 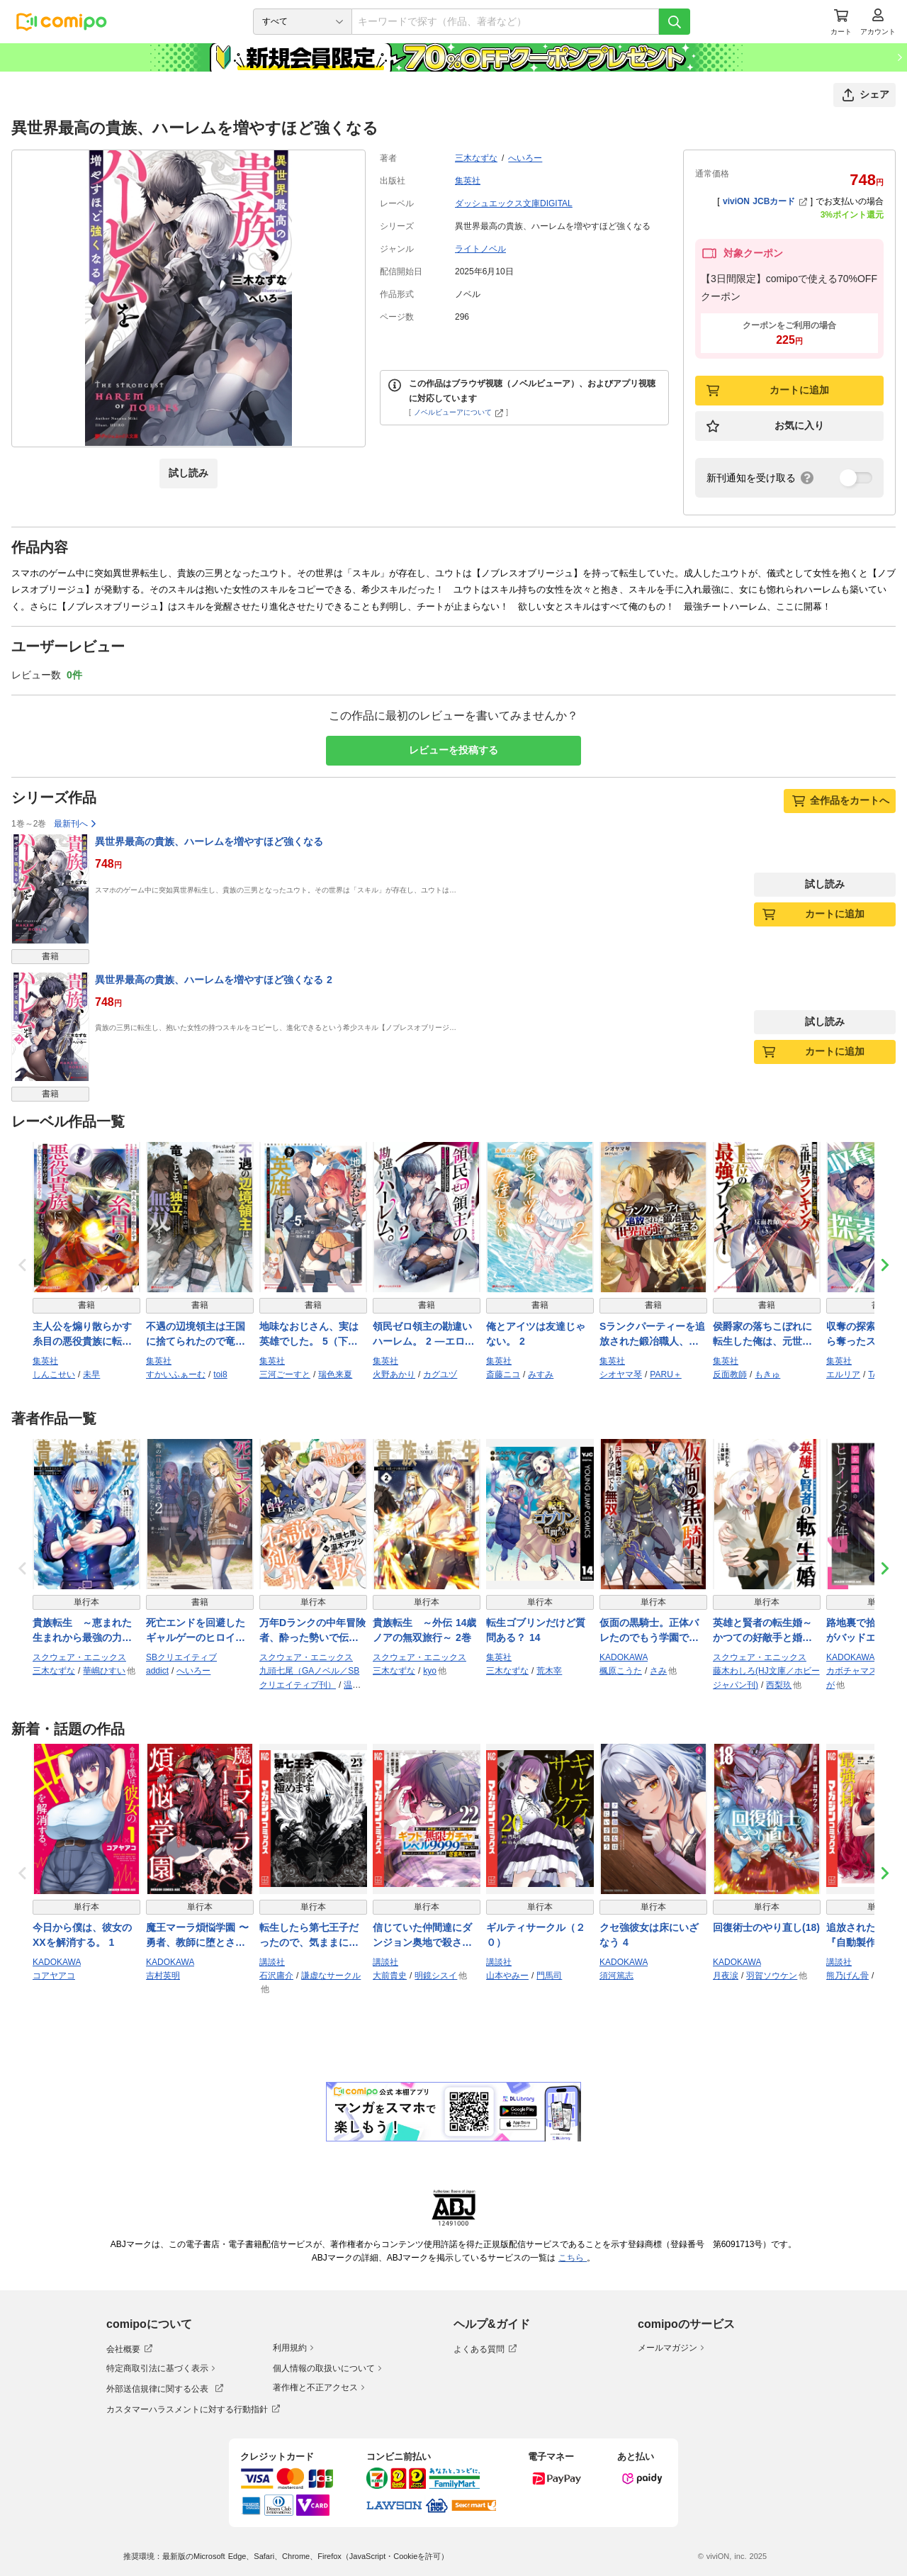 I want to click on さみ, so click(x=658, y=1671).